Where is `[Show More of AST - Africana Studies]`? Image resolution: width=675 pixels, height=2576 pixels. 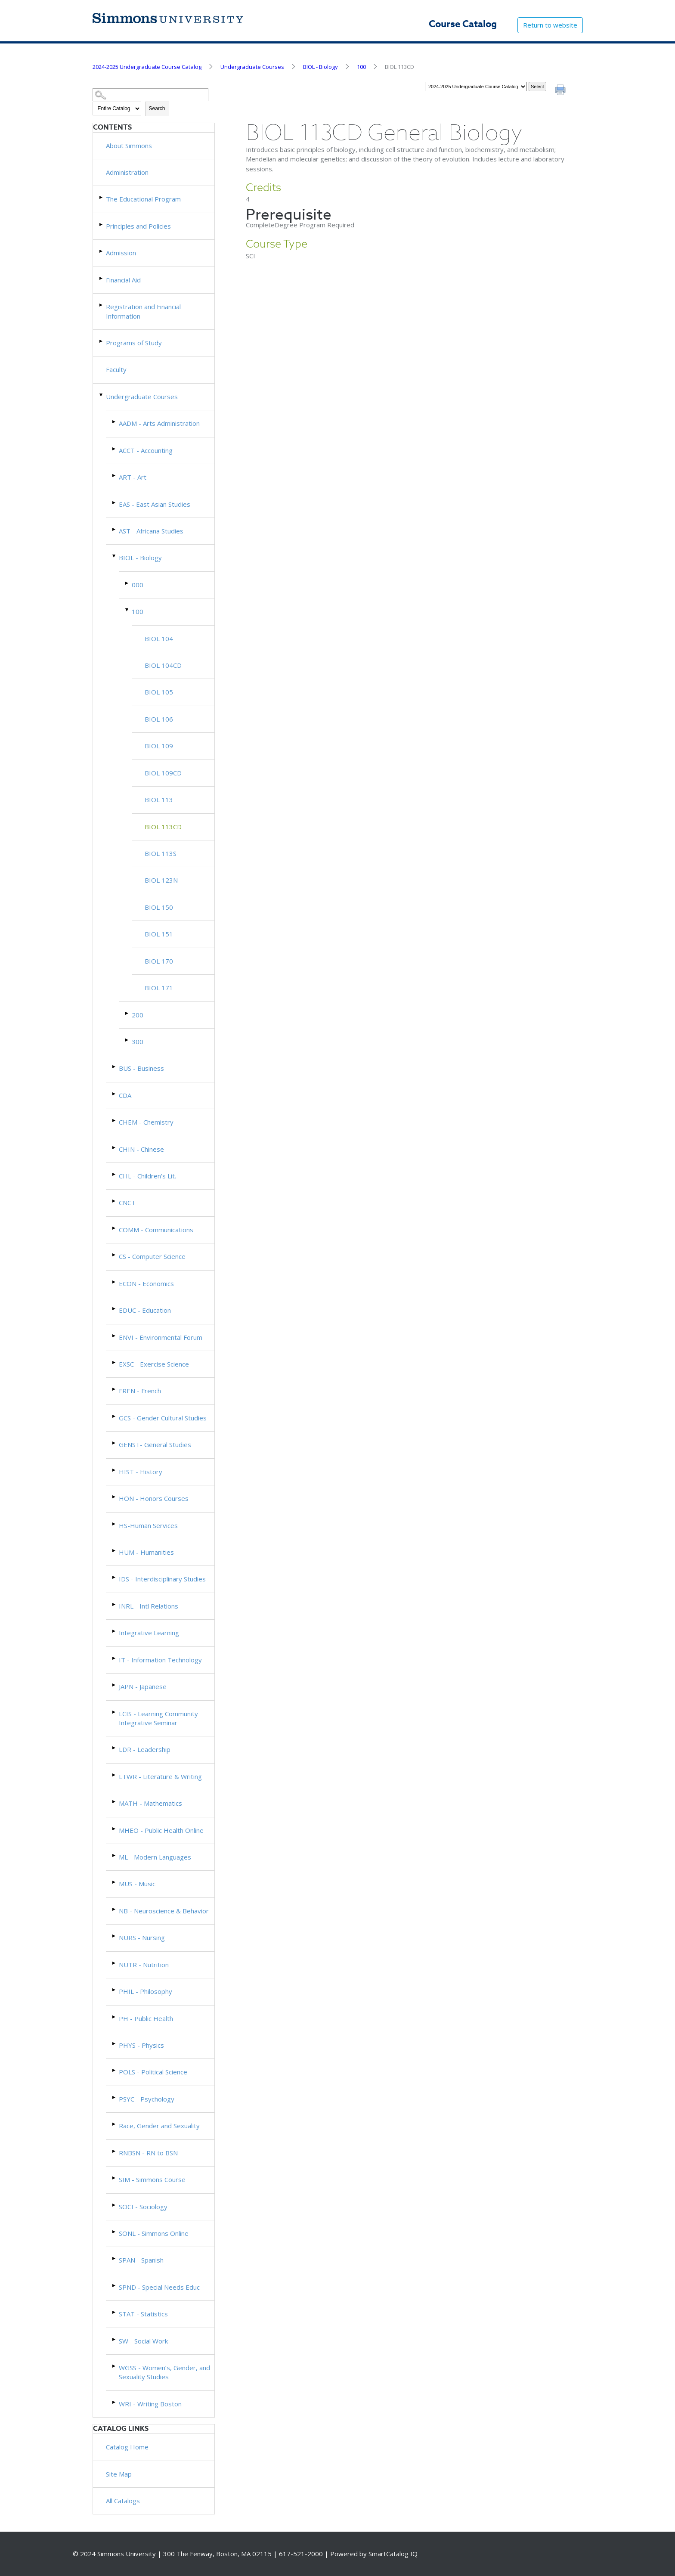 [Show More of AST - Africana Studies] is located at coordinates (114, 529).